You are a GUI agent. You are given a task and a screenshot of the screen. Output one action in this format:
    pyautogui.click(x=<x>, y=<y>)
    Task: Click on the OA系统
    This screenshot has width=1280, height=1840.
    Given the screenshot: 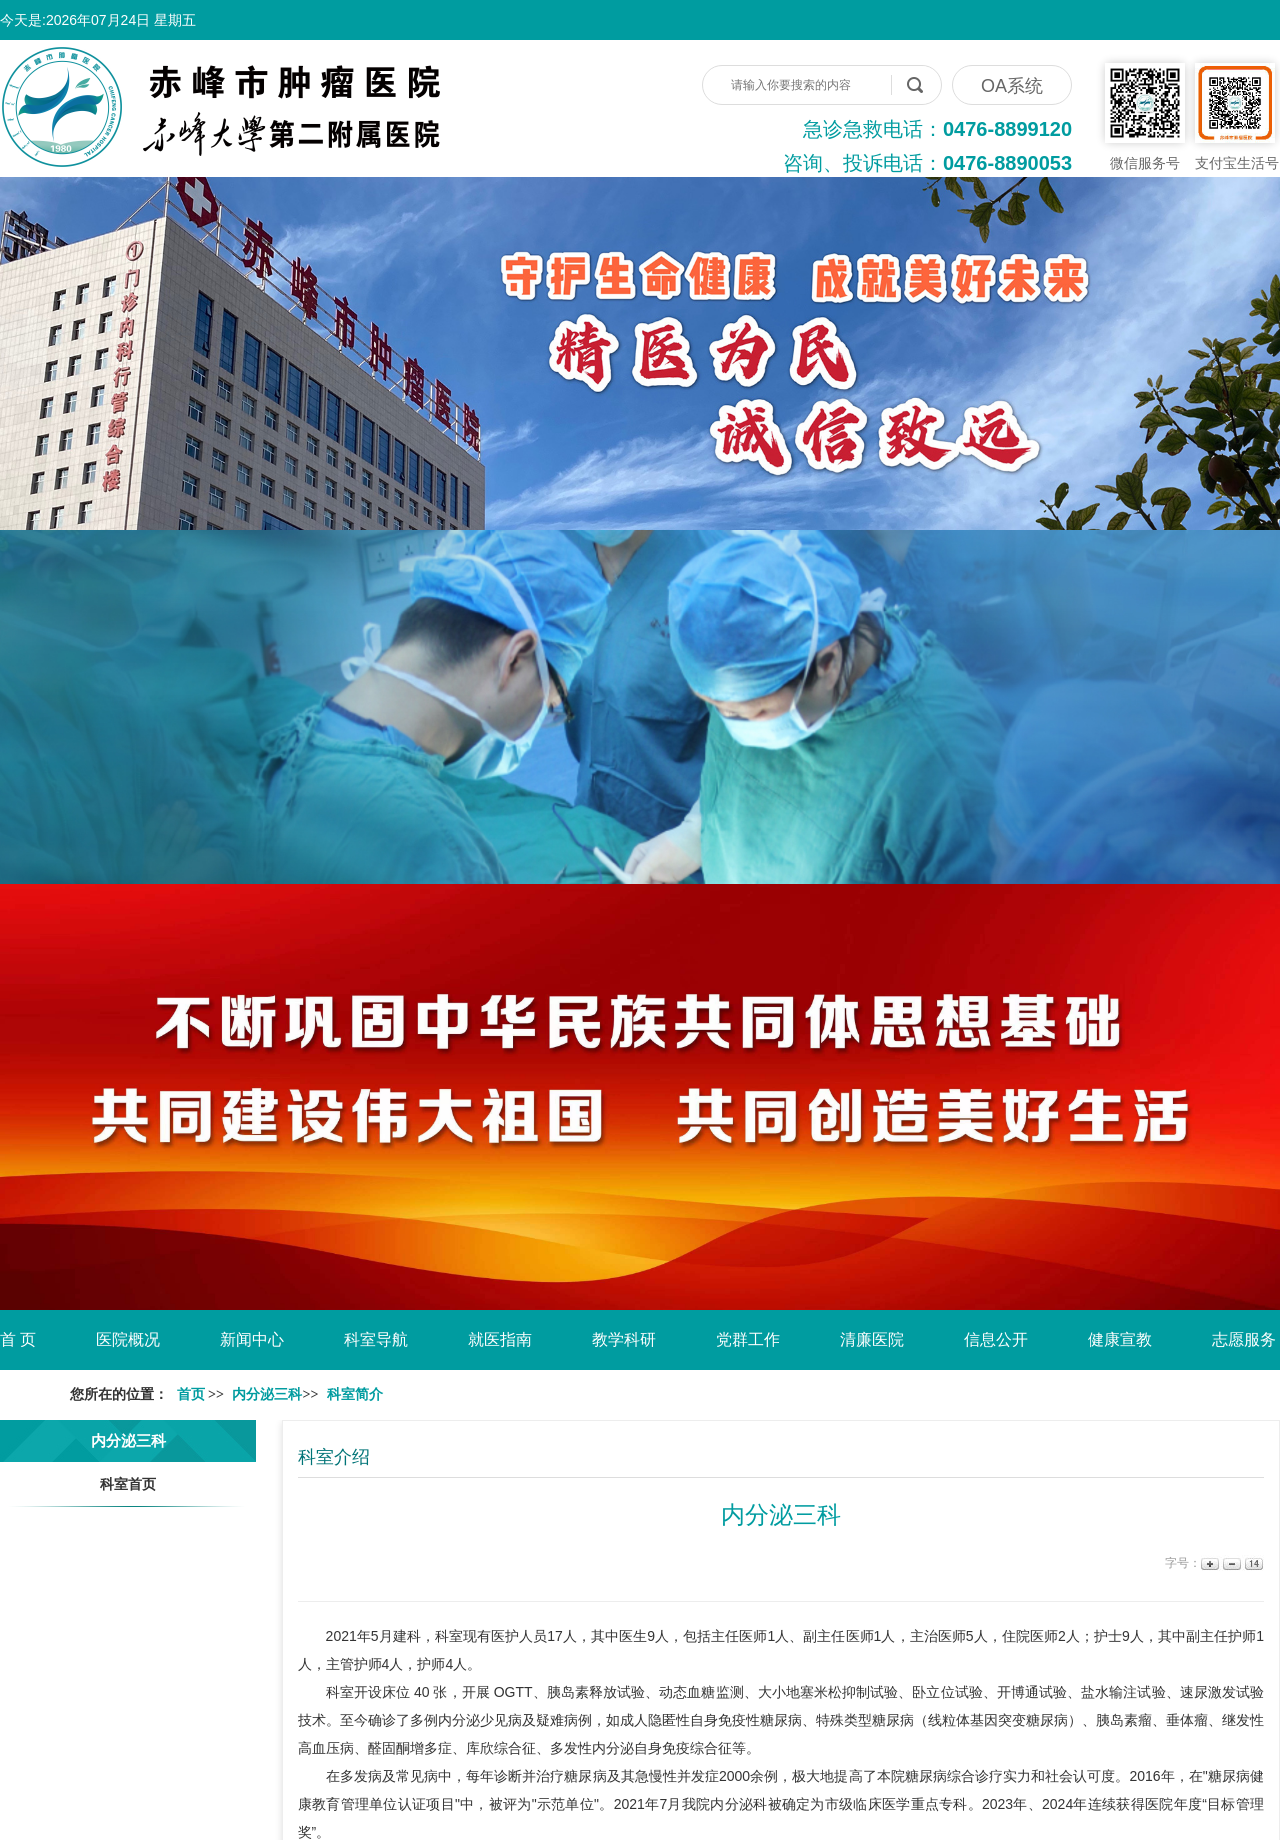 What is the action you would take?
    pyautogui.click(x=1012, y=86)
    